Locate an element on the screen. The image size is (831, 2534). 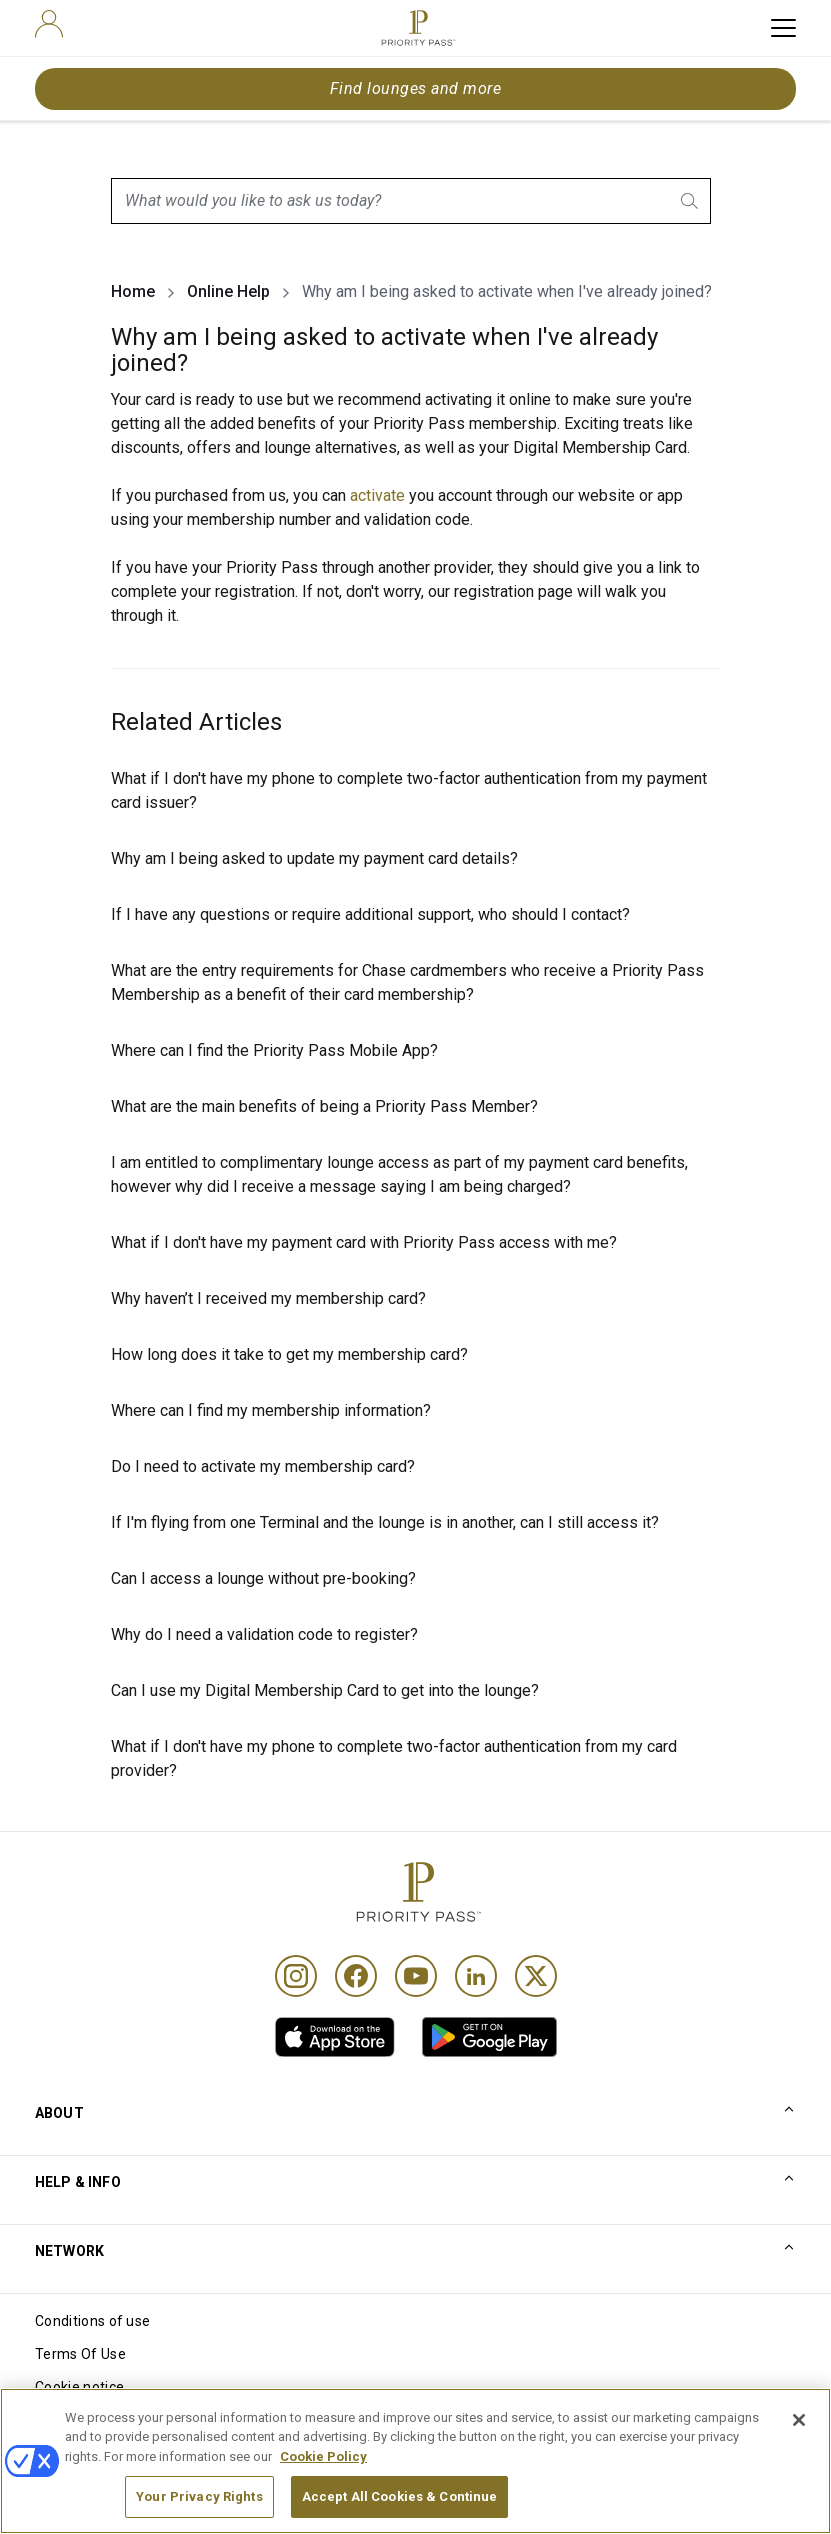
How long does it take to get my membership card? is located at coordinates (289, 1354).